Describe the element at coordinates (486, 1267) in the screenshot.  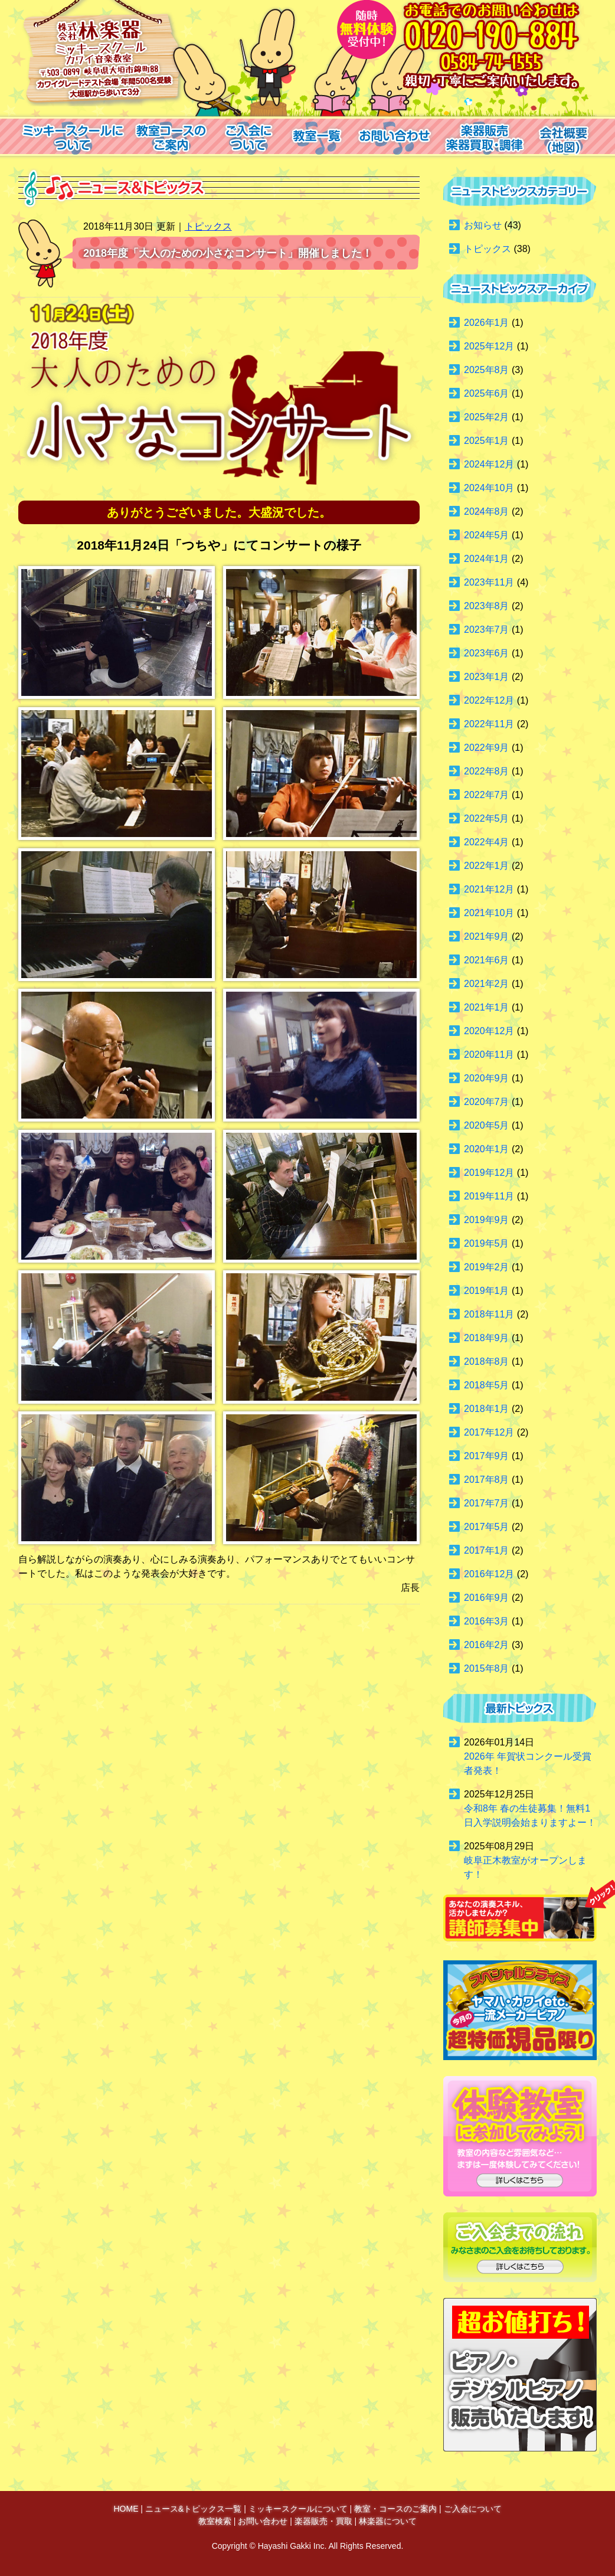
I see `2019年2月` at that location.